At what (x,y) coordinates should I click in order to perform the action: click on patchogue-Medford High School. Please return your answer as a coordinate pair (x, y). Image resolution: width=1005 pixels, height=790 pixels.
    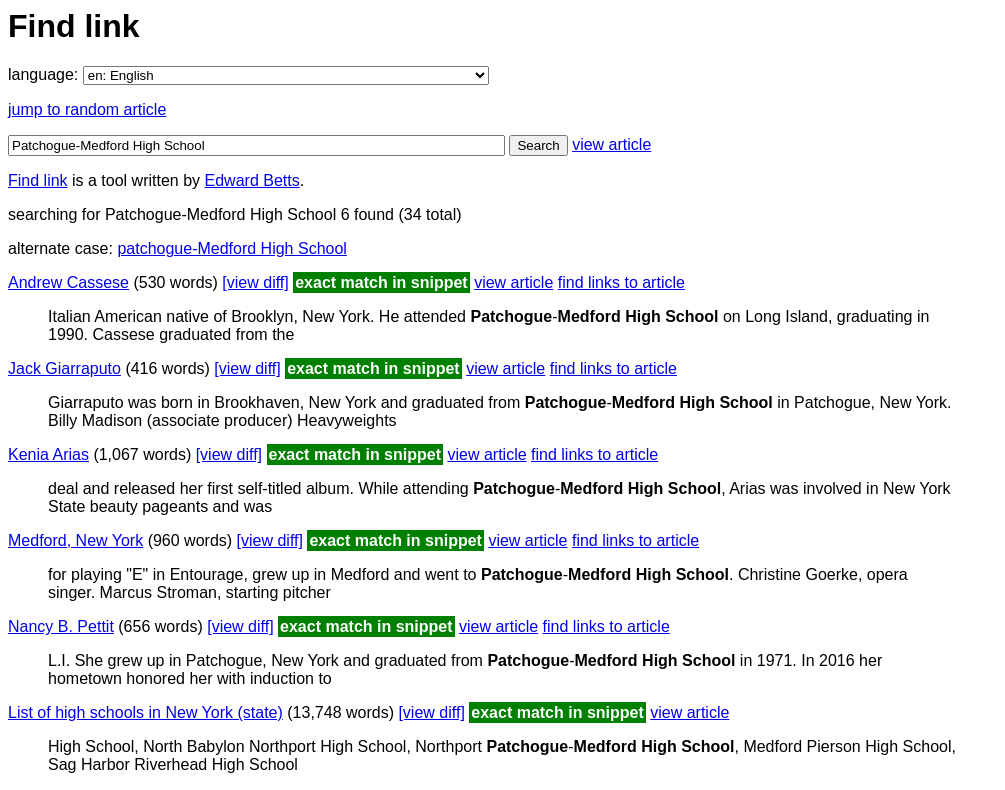
    Looking at the image, I should click on (231, 248).